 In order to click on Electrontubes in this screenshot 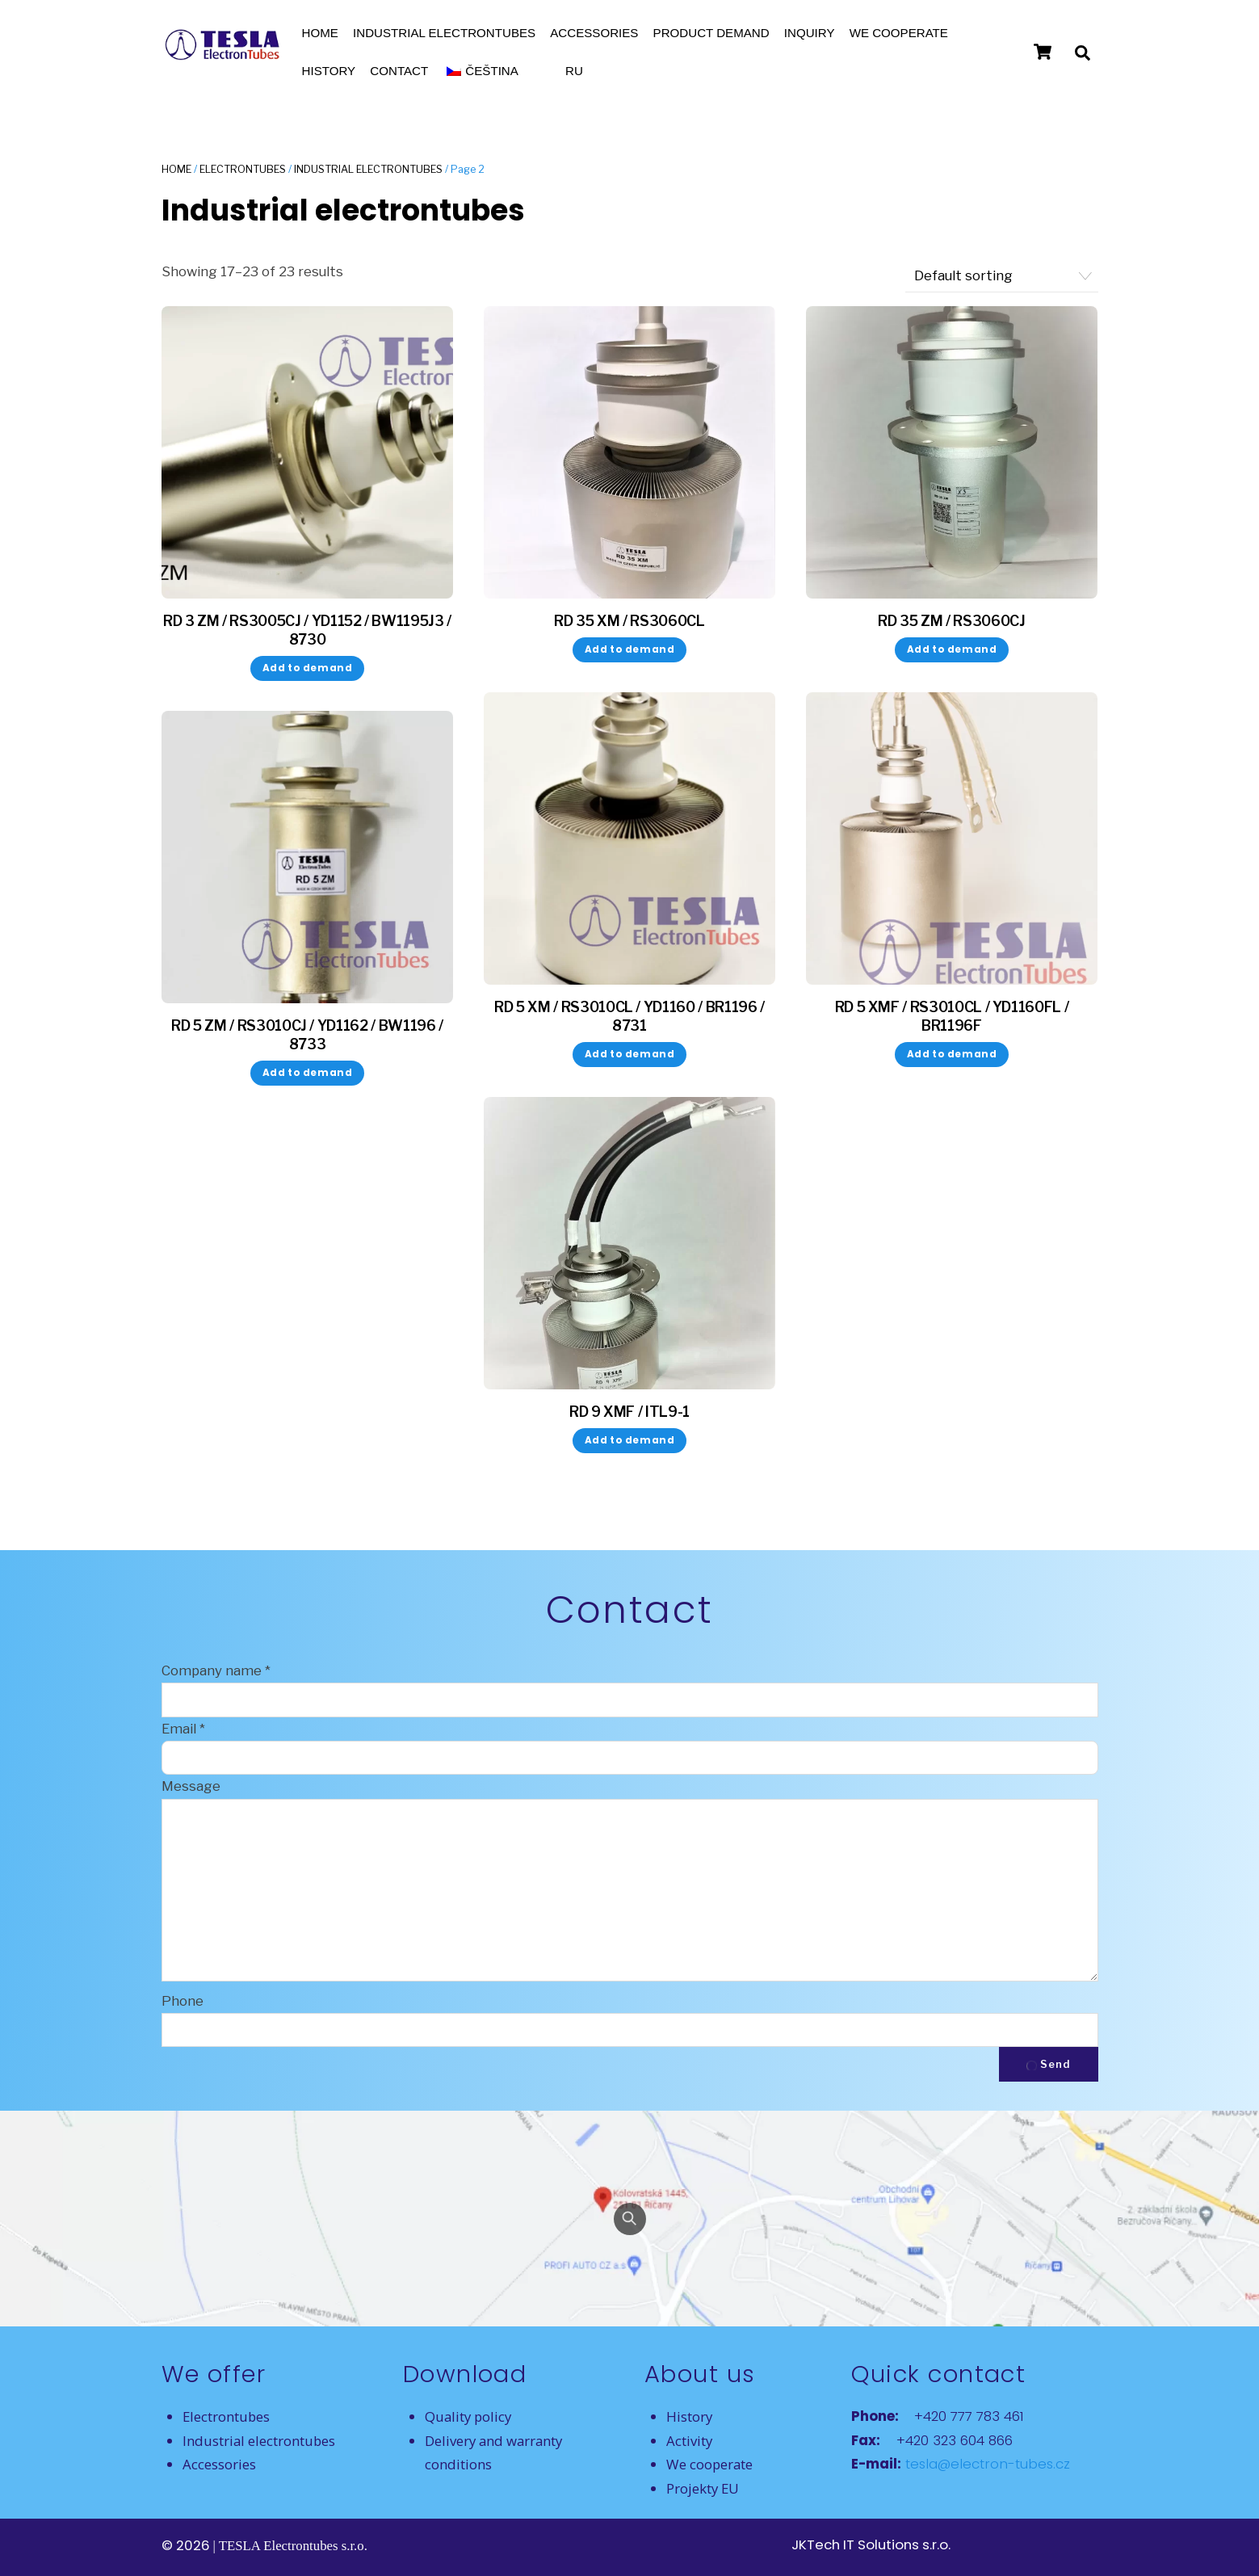, I will do `click(242, 169)`.